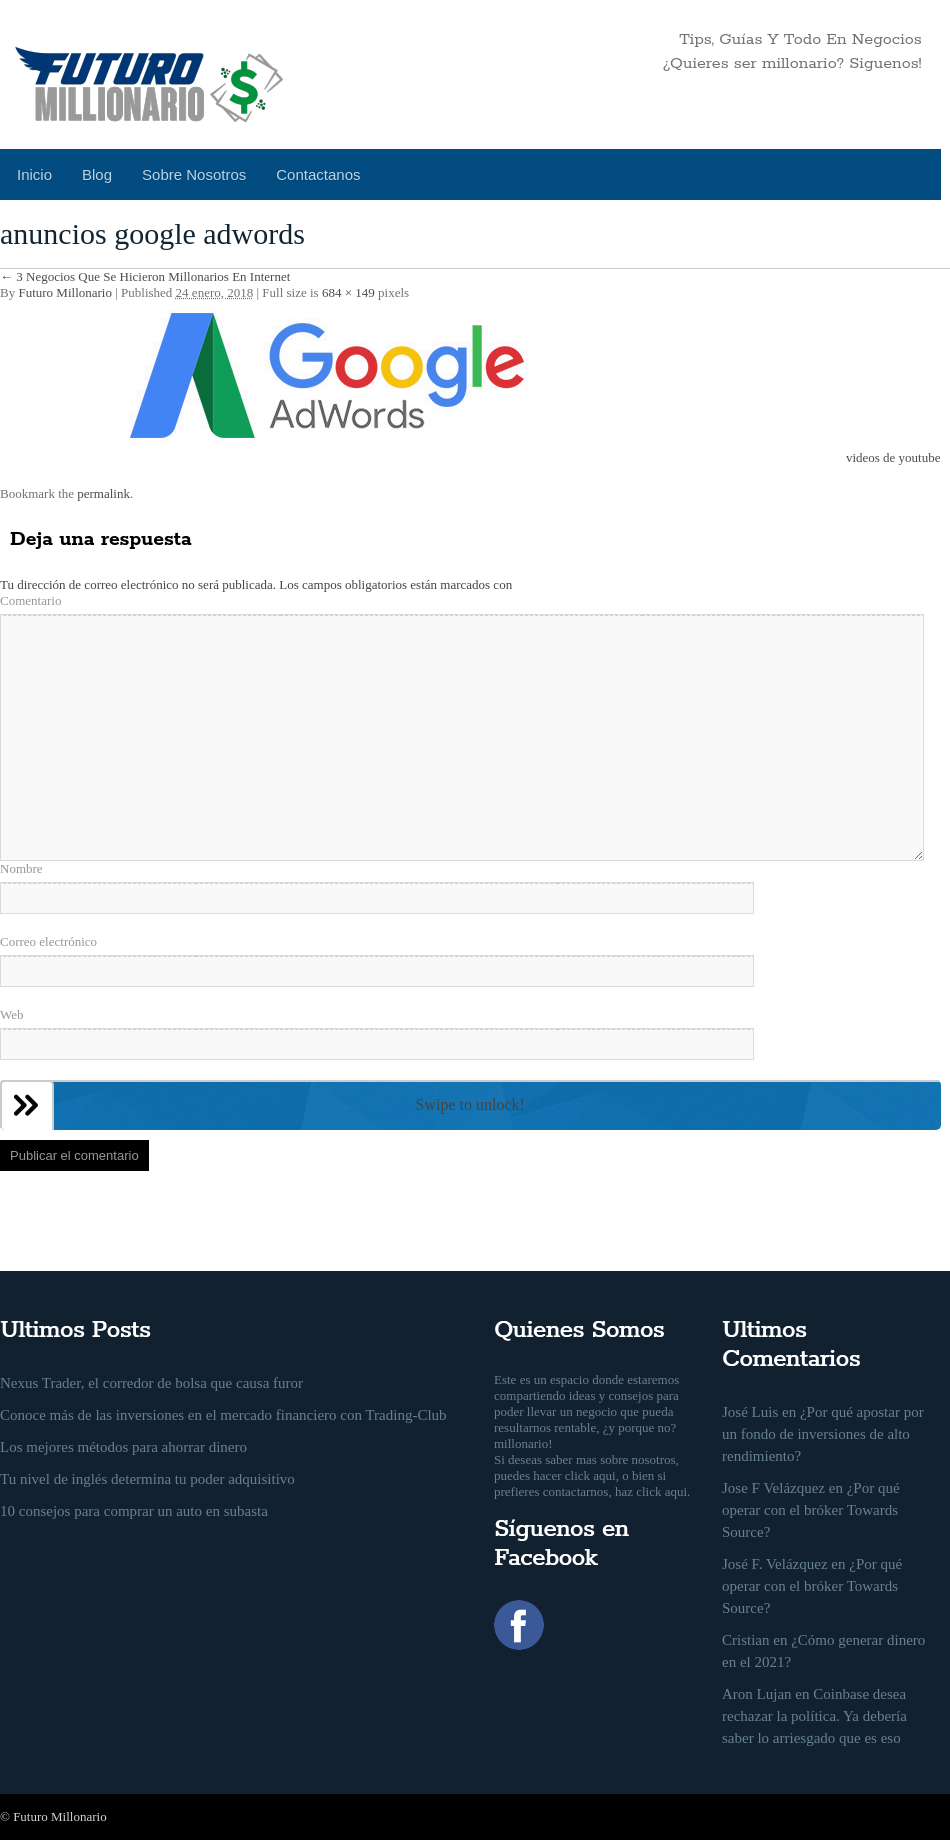  Describe the element at coordinates (48, 941) in the screenshot. I see `Correo electrónico` at that location.